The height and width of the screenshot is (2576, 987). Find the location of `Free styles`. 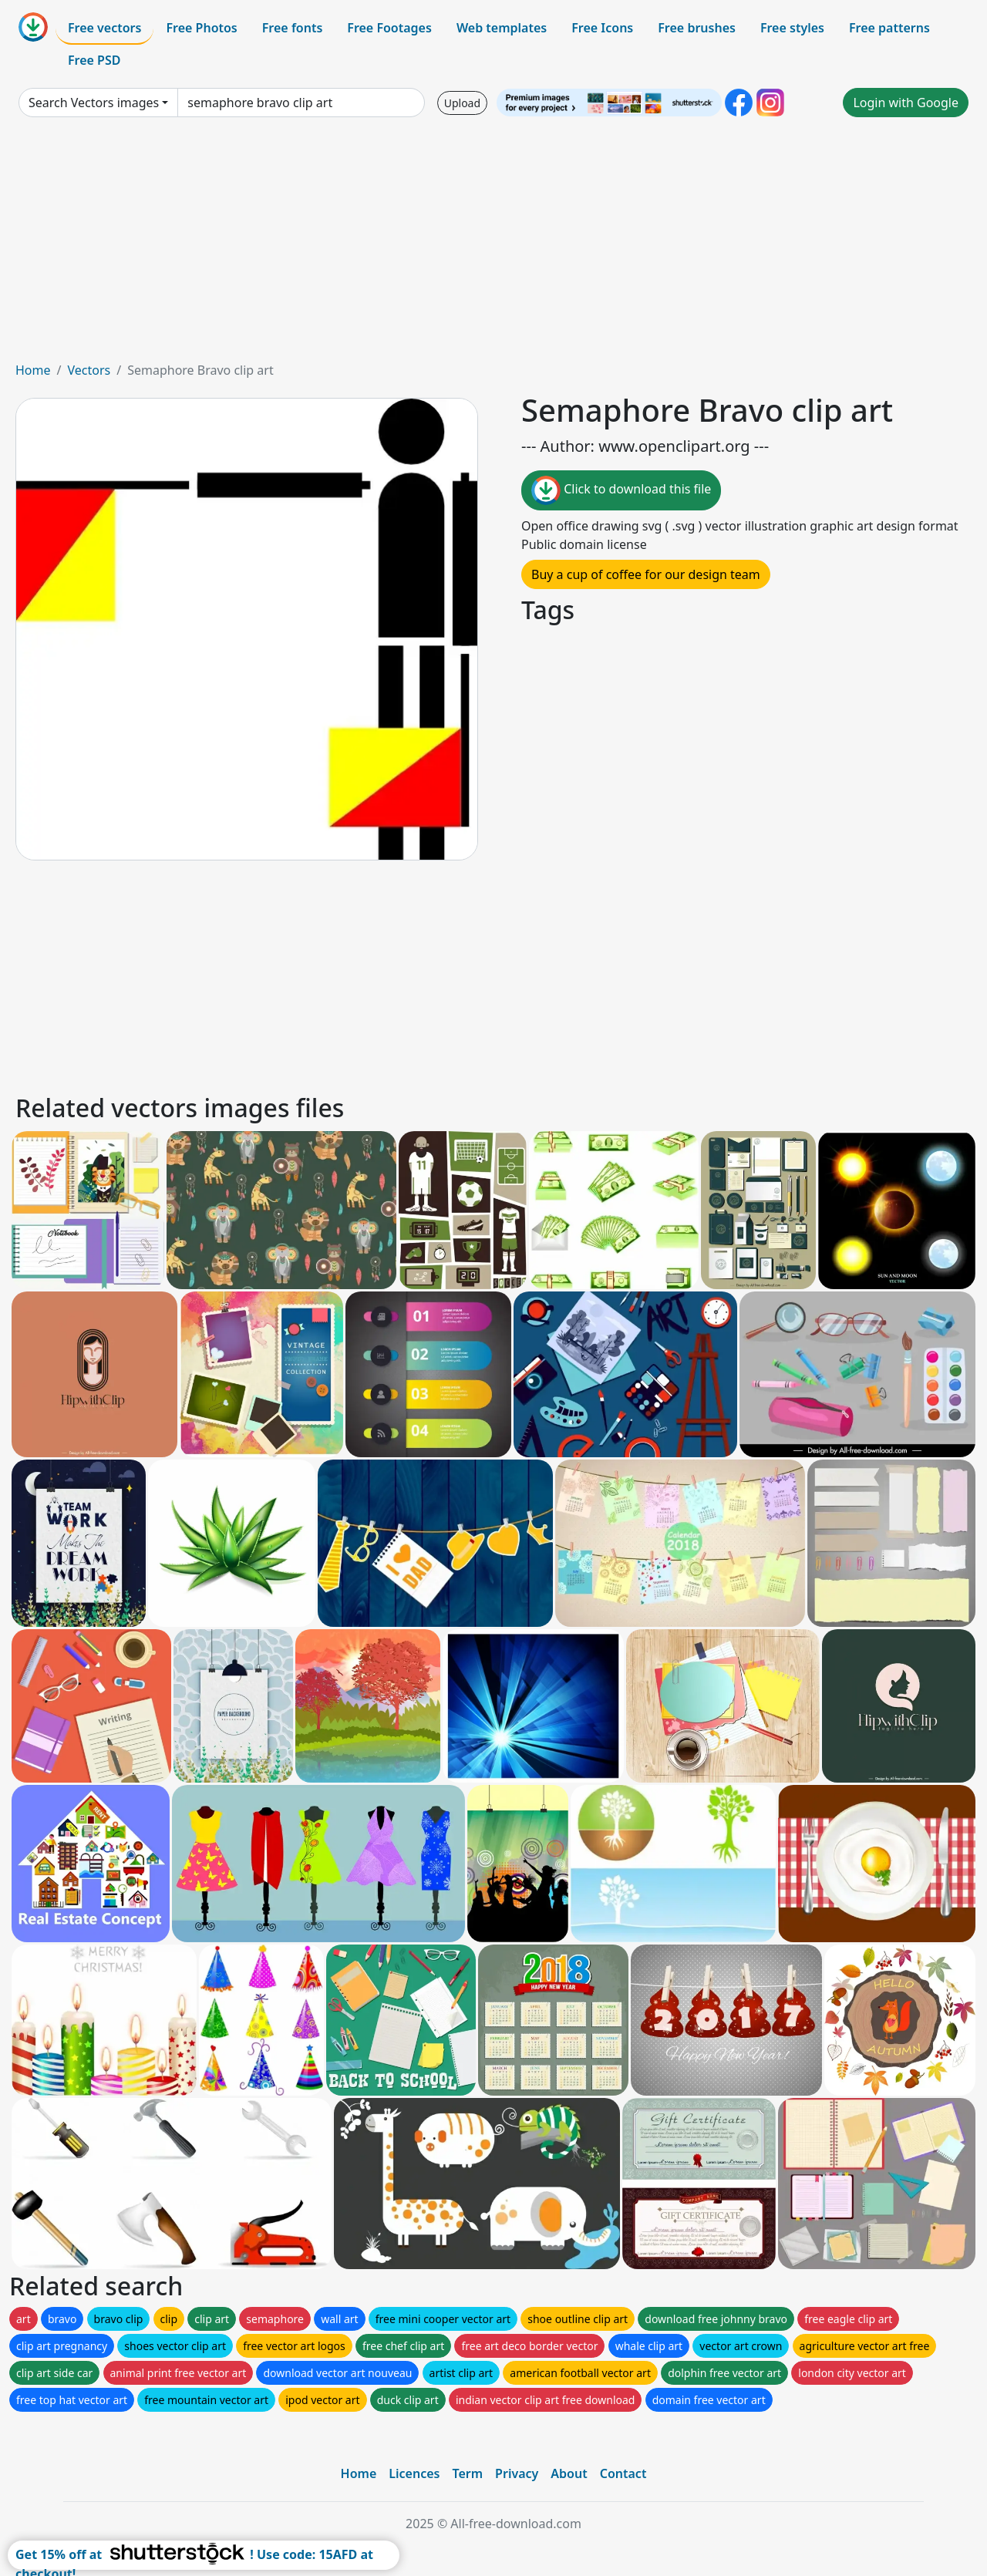

Free styles is located at coordinates (792, 27).